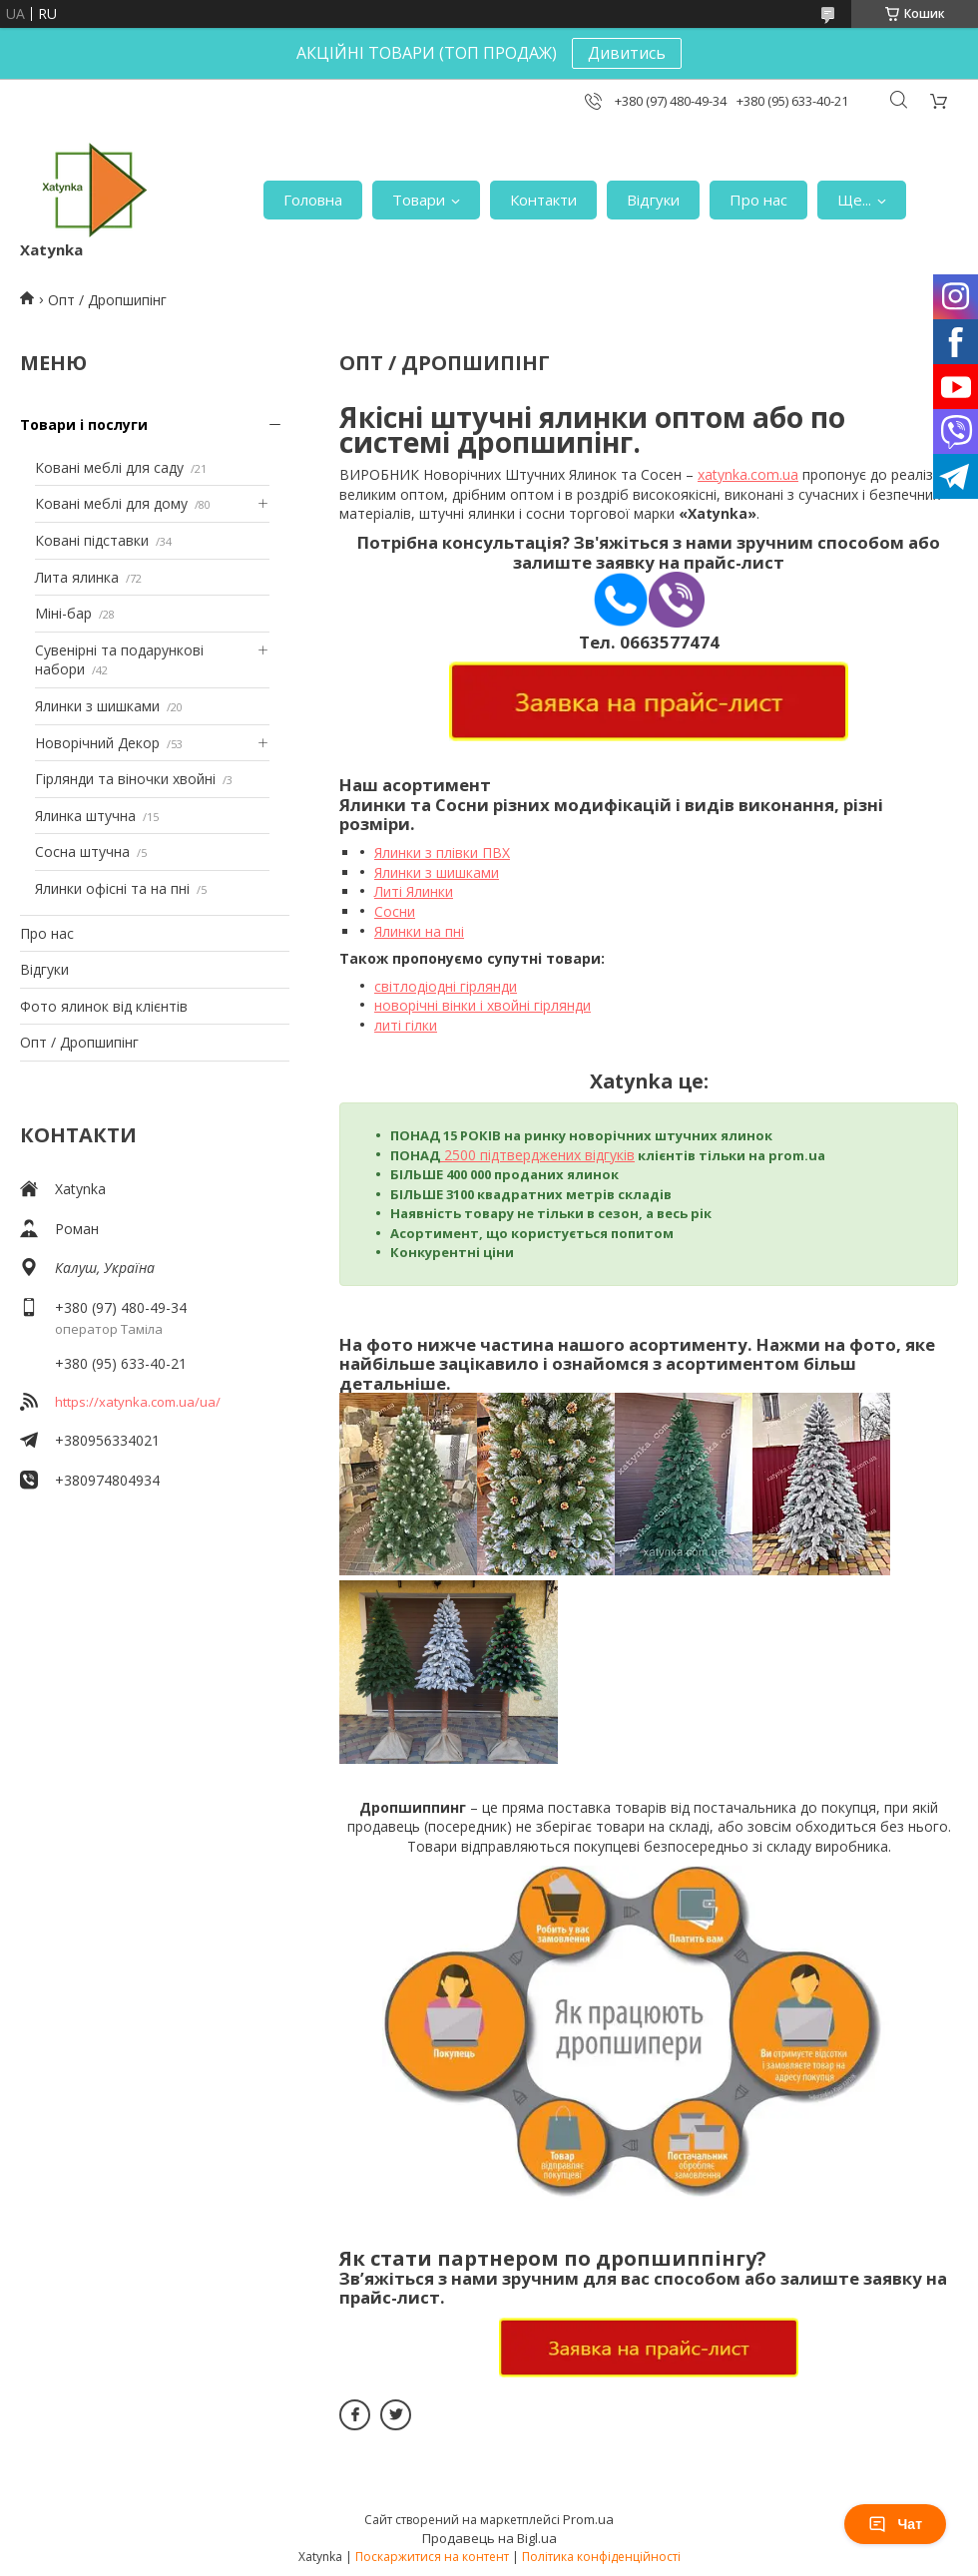  I want to click on Новорічний Декор, so click(97, 742).